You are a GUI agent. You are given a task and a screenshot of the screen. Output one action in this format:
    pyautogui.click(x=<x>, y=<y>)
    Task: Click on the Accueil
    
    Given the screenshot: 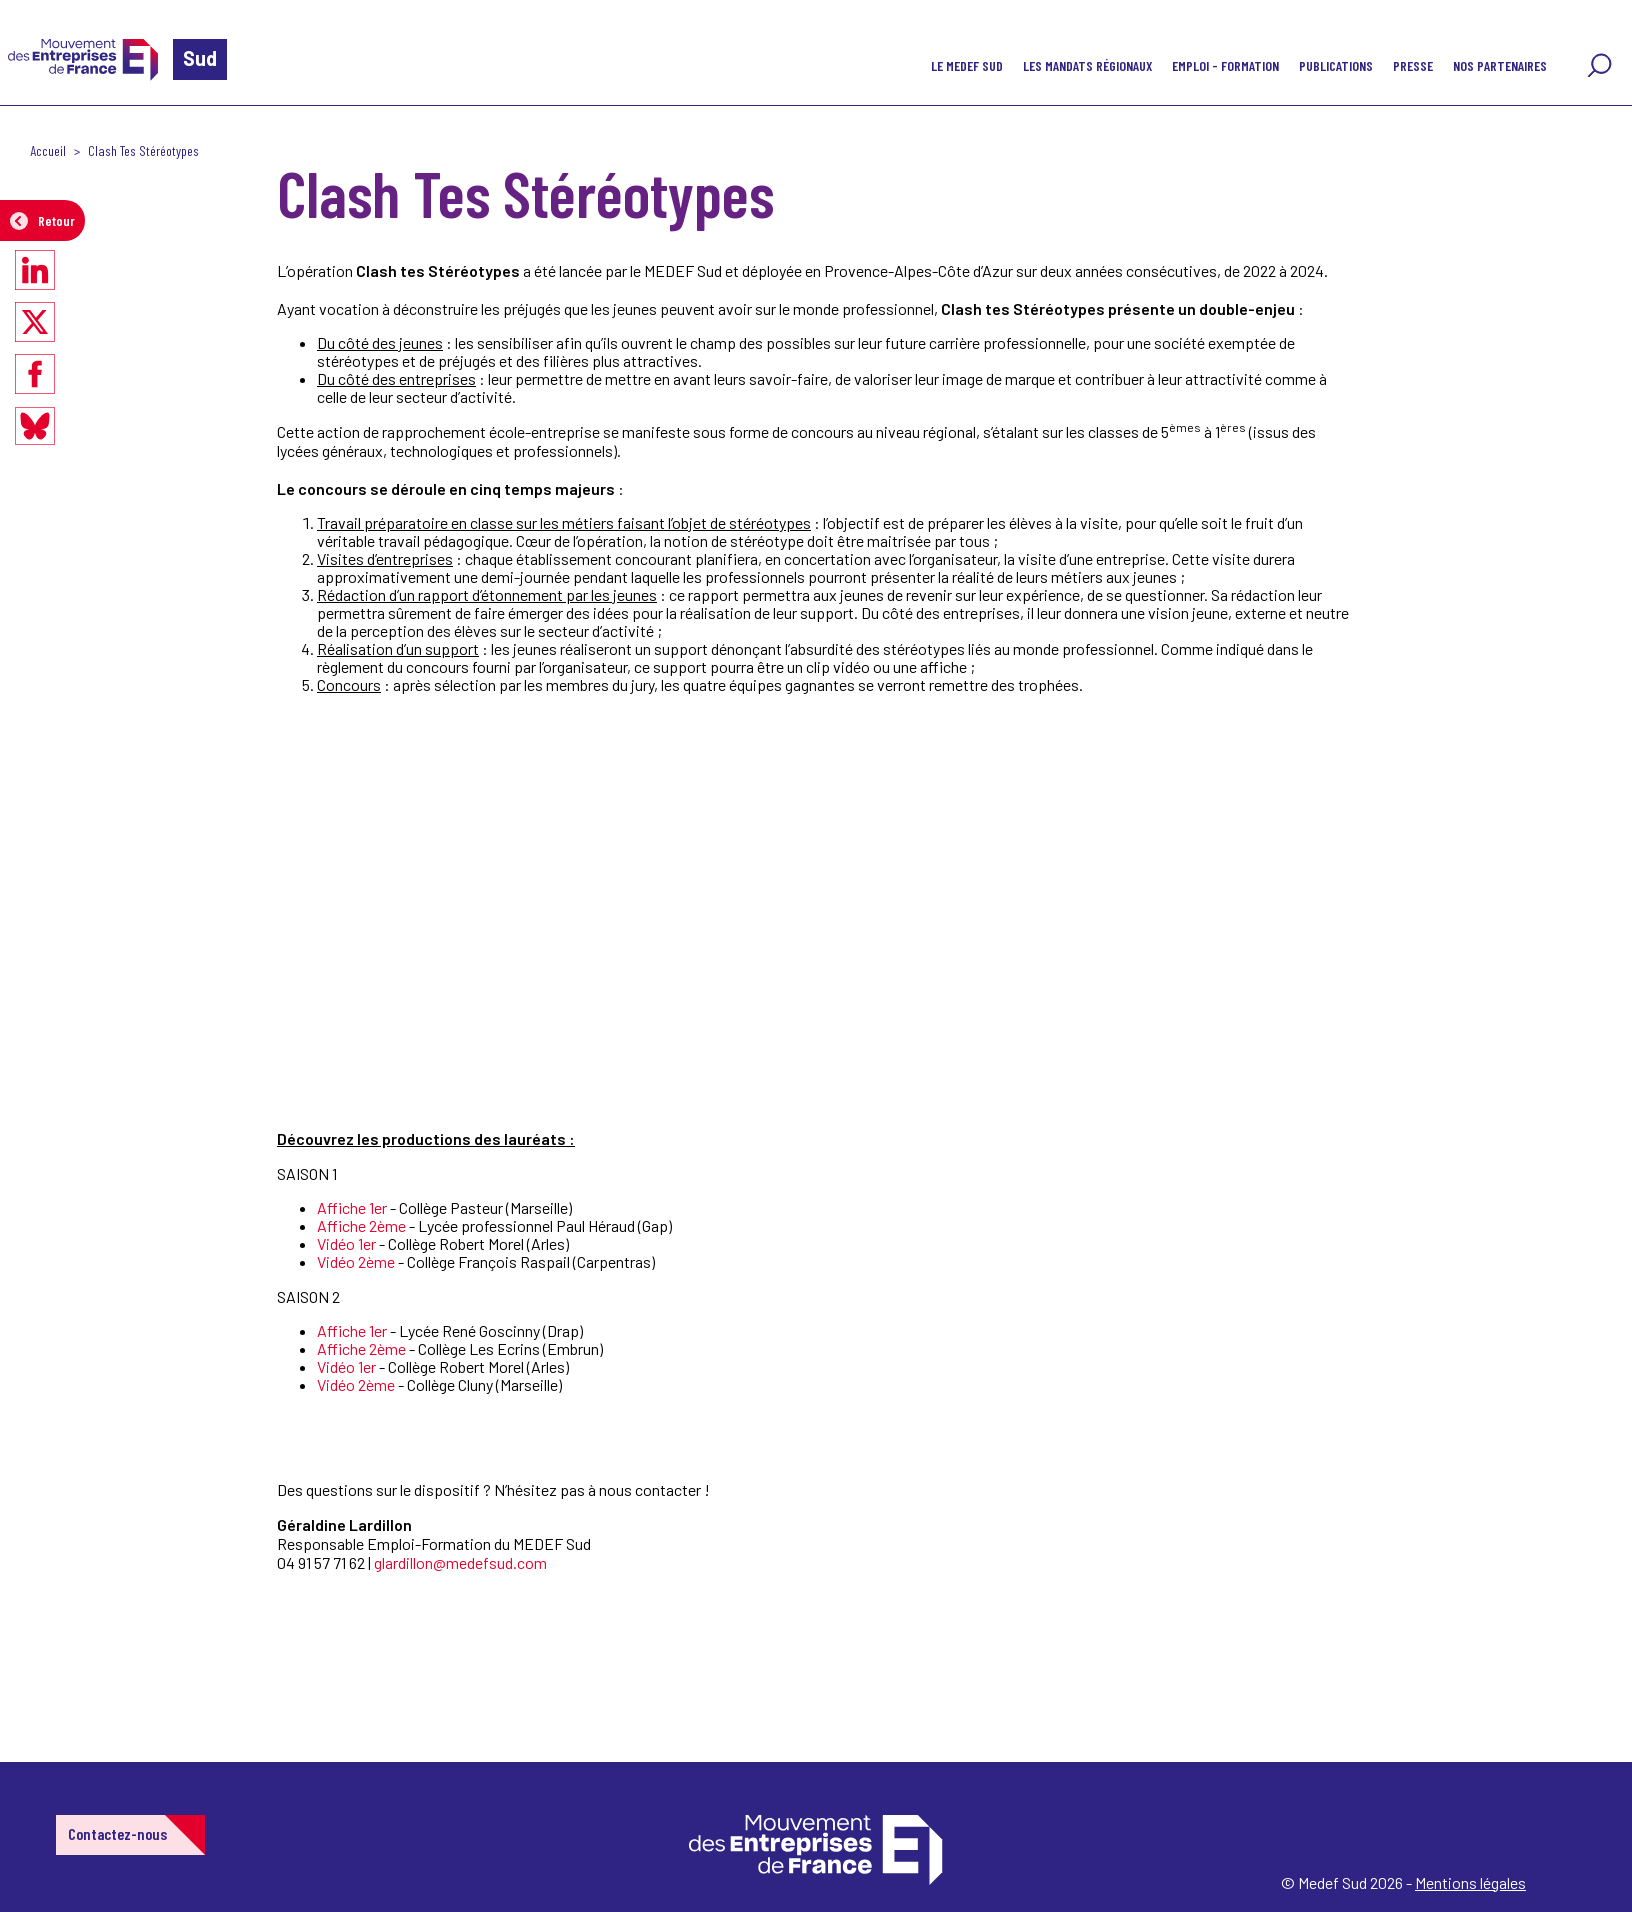 What is the action you would take?
    pyautogui.click(x=48, y=150)
    